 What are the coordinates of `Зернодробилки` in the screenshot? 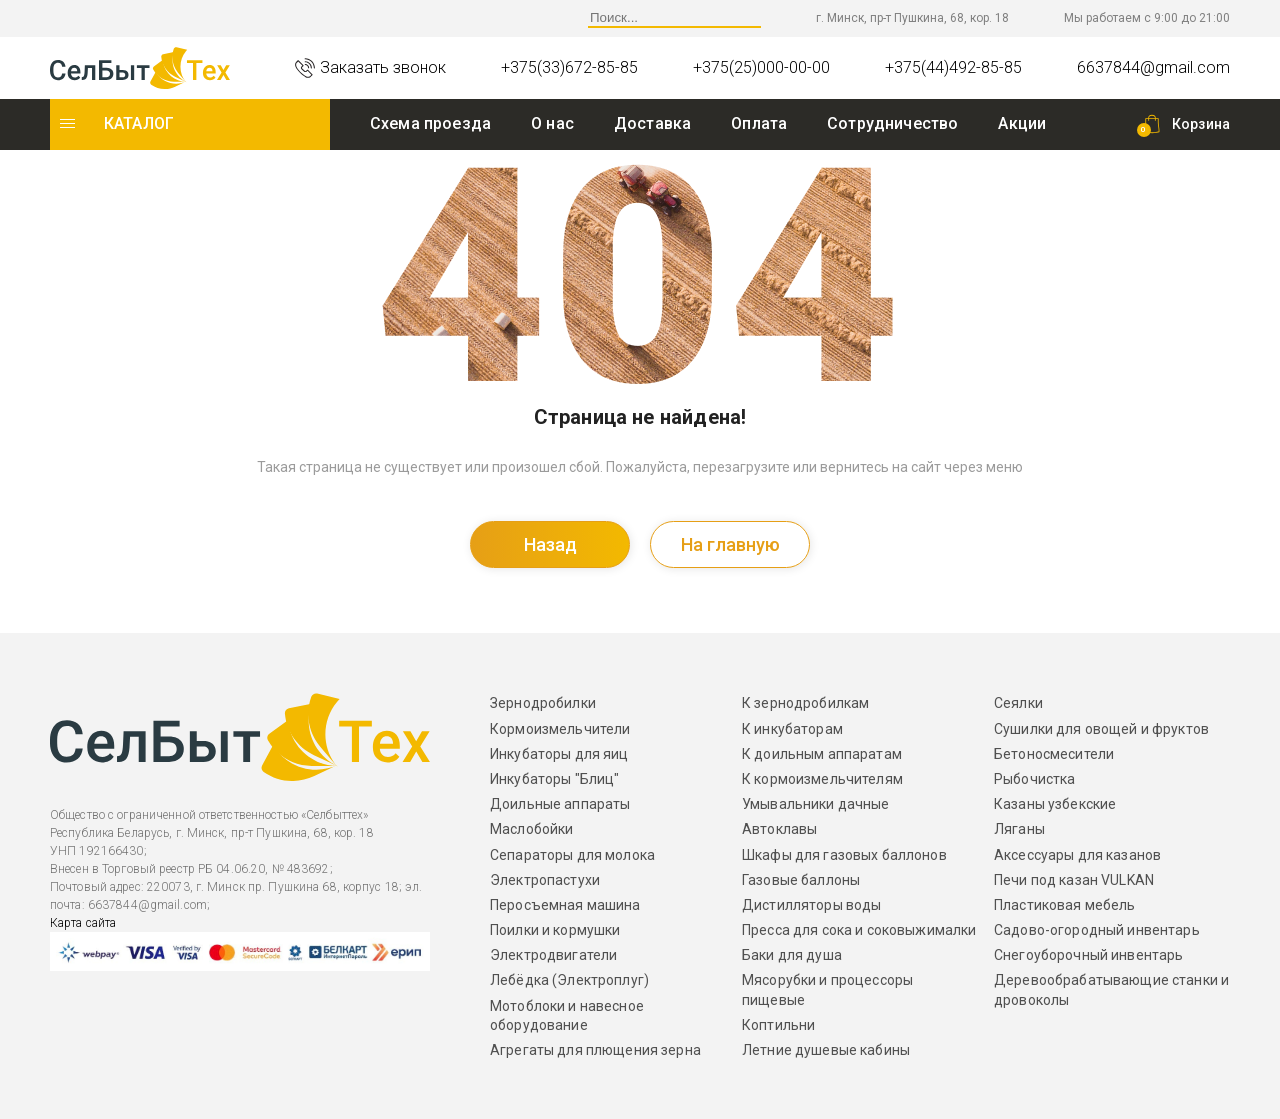 It's located at (543, 703).